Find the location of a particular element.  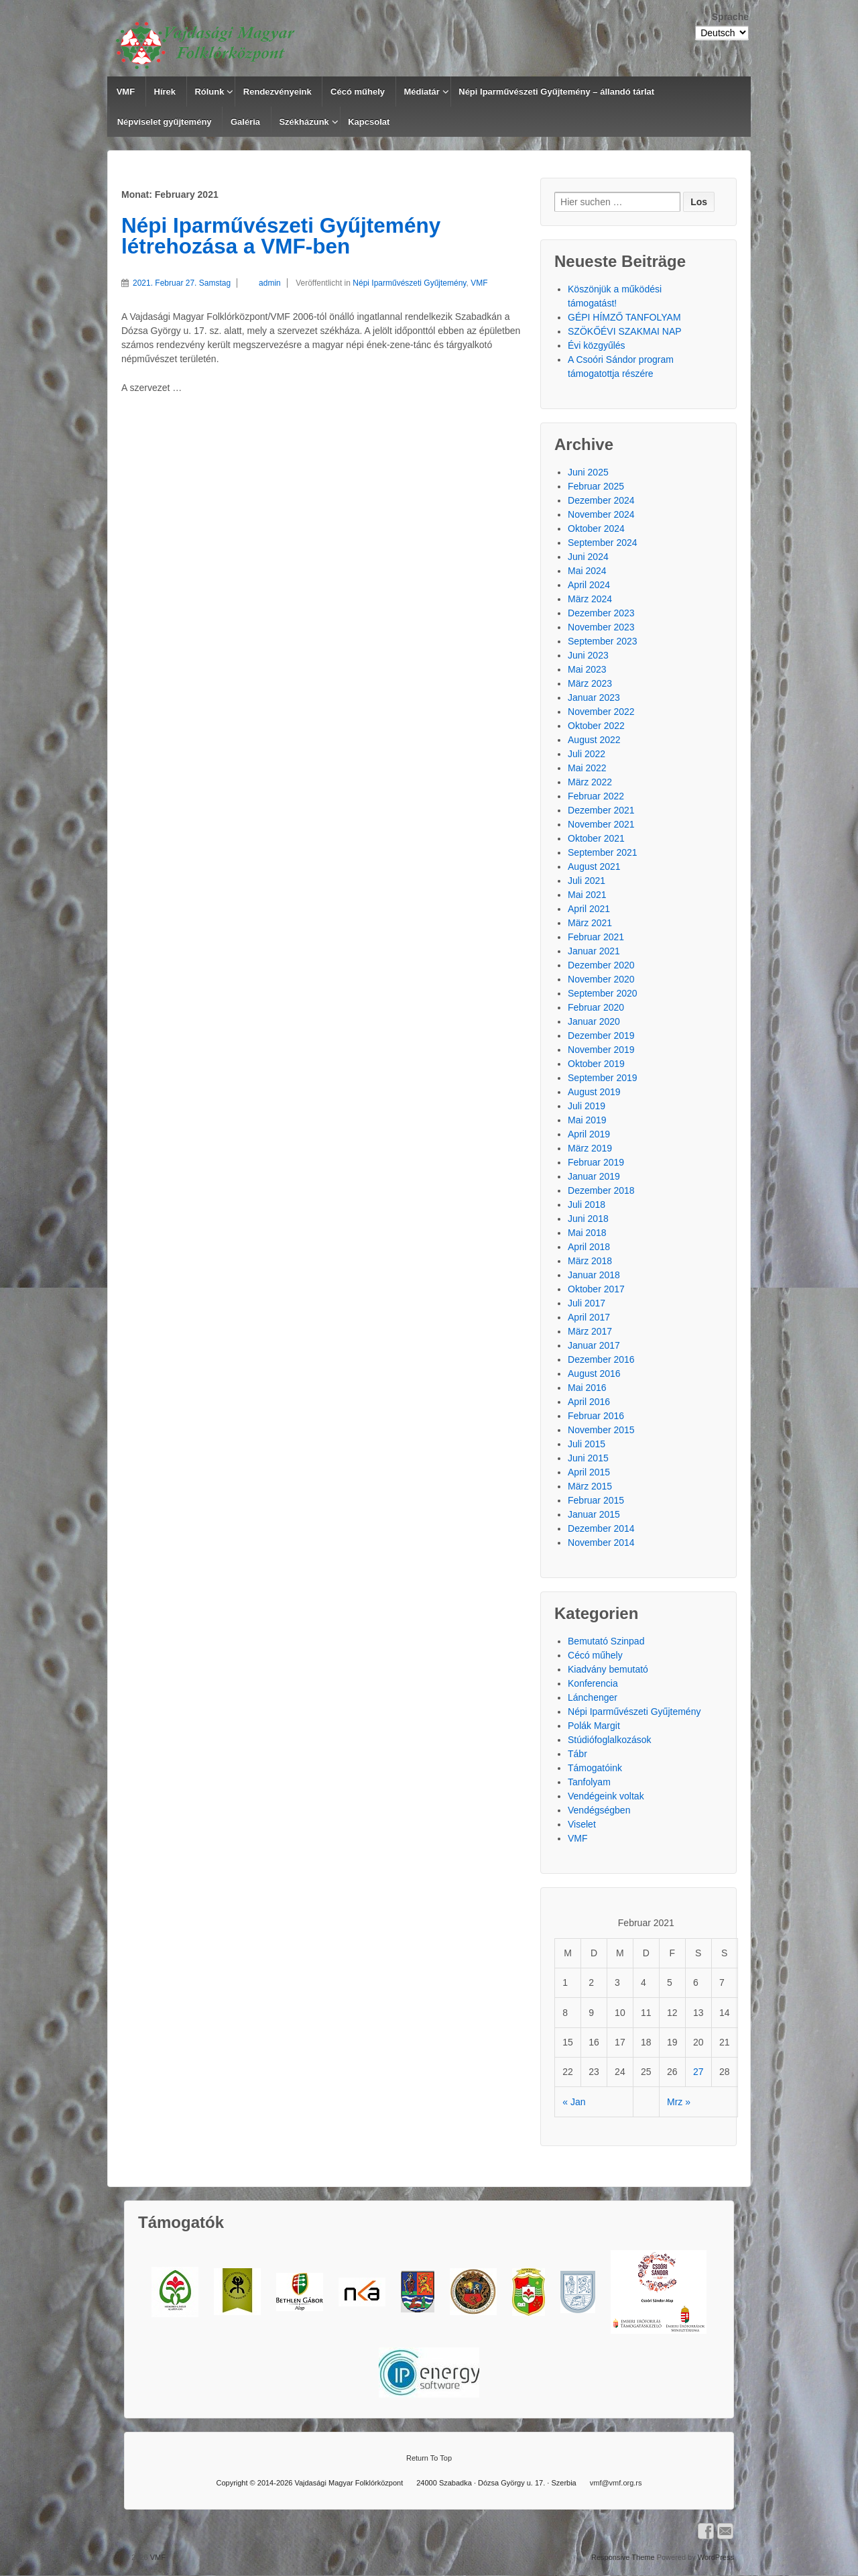

Mai 2021 is located at coordinates (587, 894).